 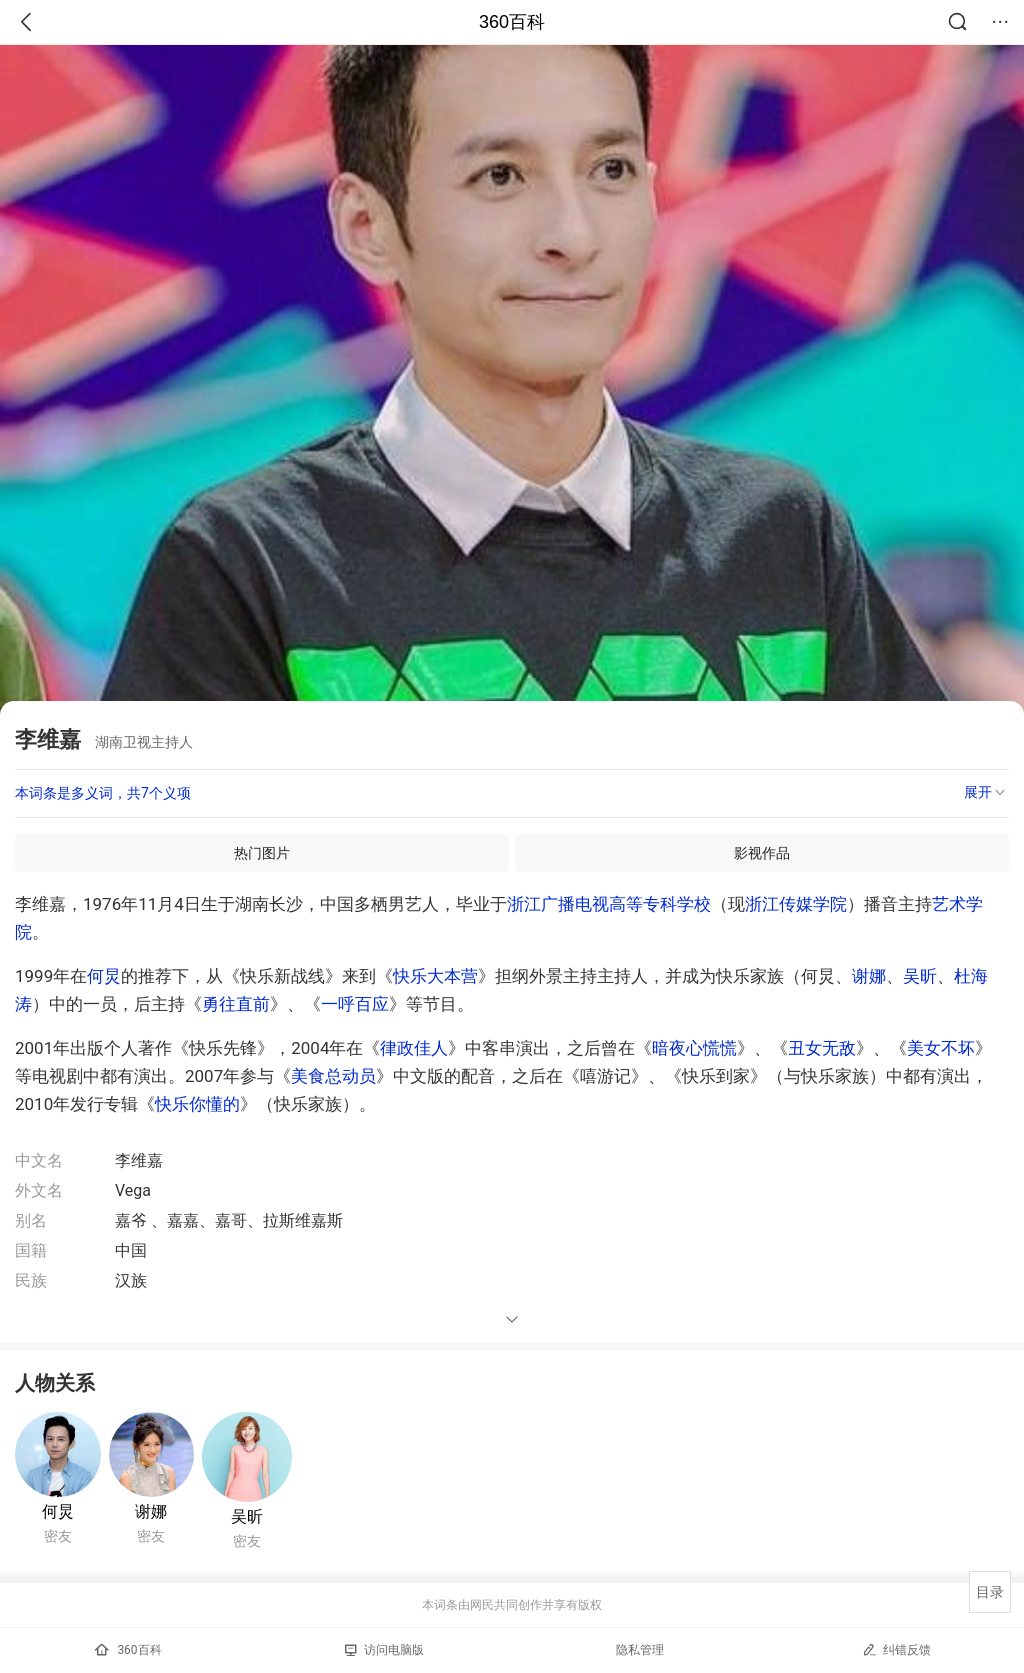 I want to click on 吴昕, so click(x=920, y=976).